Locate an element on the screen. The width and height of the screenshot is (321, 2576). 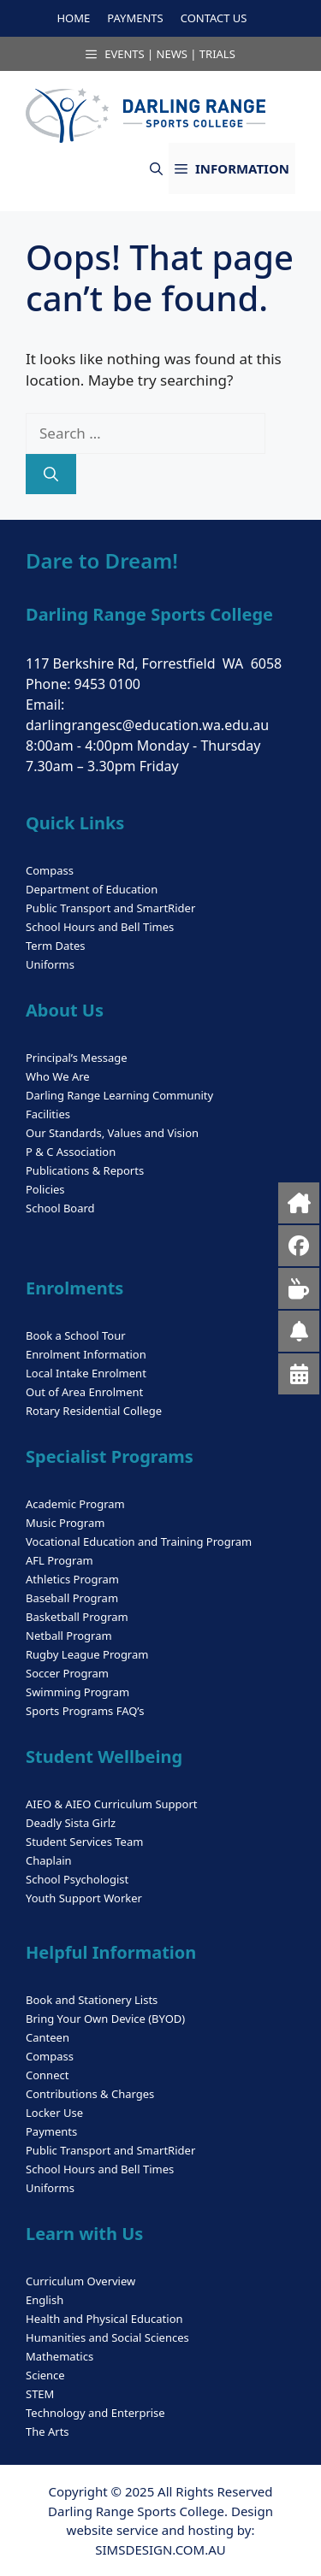
Netball Program is located at coordinates (69, 1635).